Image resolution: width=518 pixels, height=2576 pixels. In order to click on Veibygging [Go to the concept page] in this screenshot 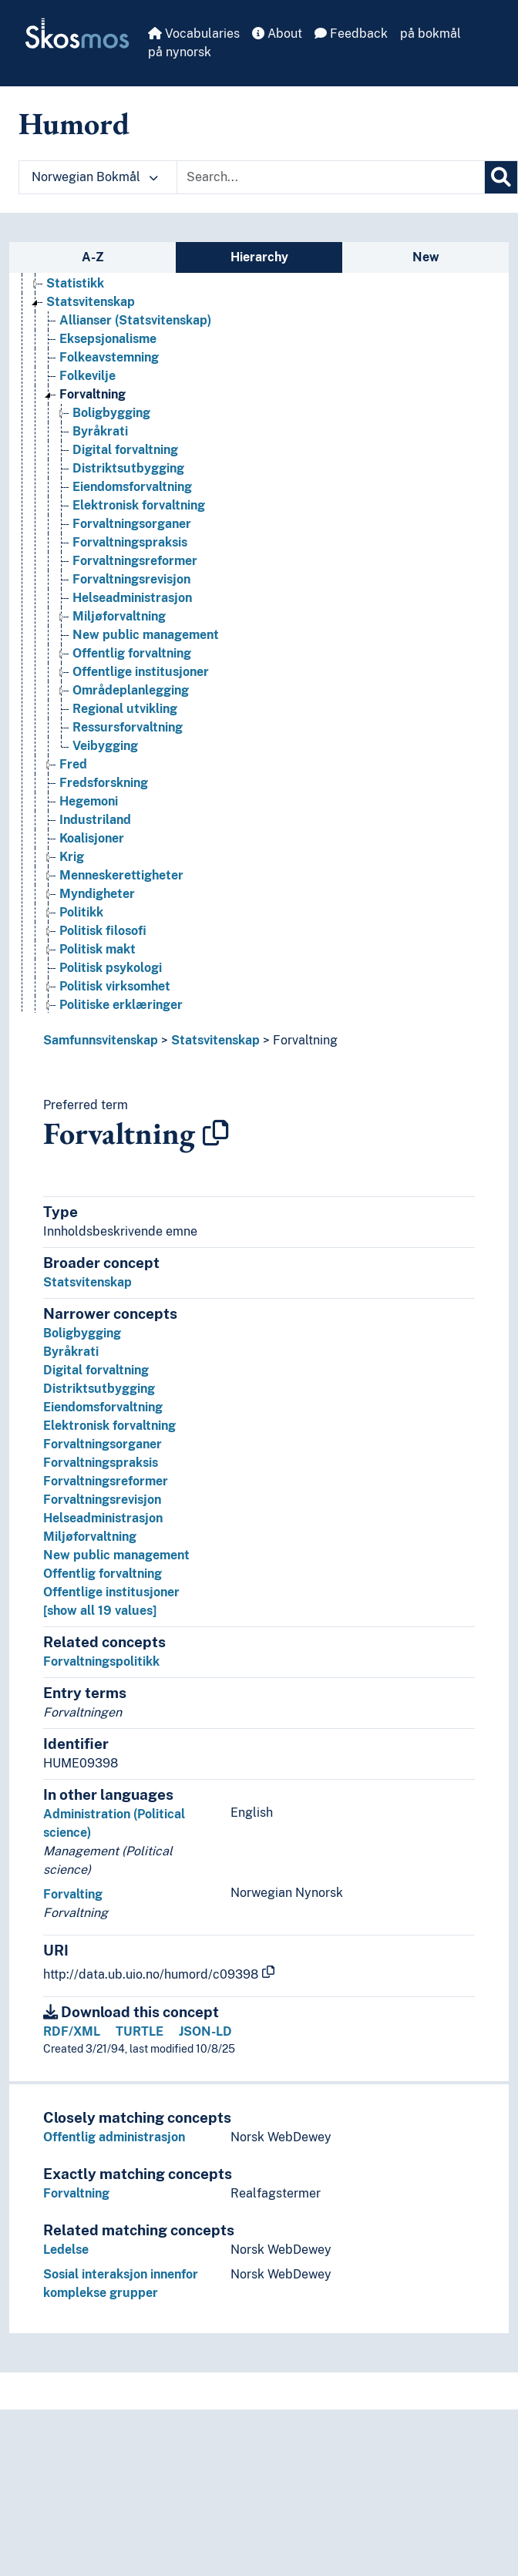, I will do `click(105, 745)`.